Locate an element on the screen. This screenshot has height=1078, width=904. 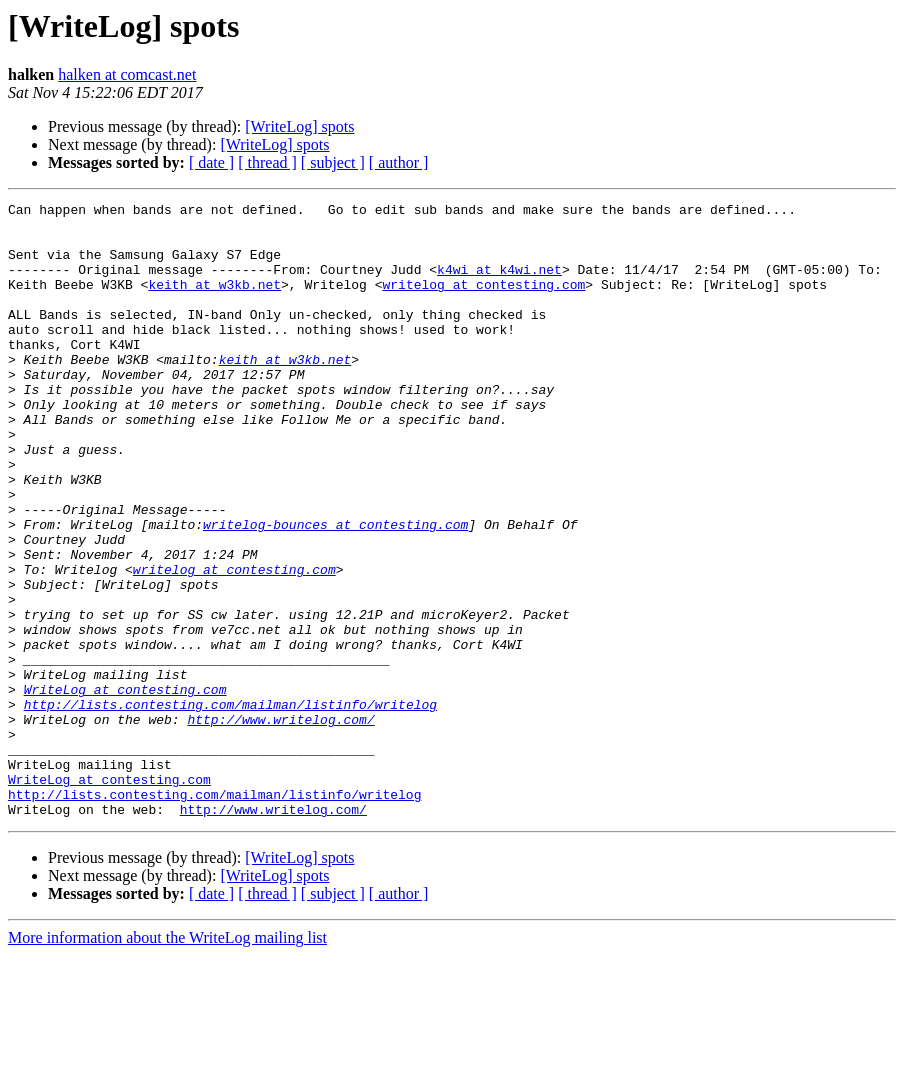
[ author ] is located at coordinates (399, 162).